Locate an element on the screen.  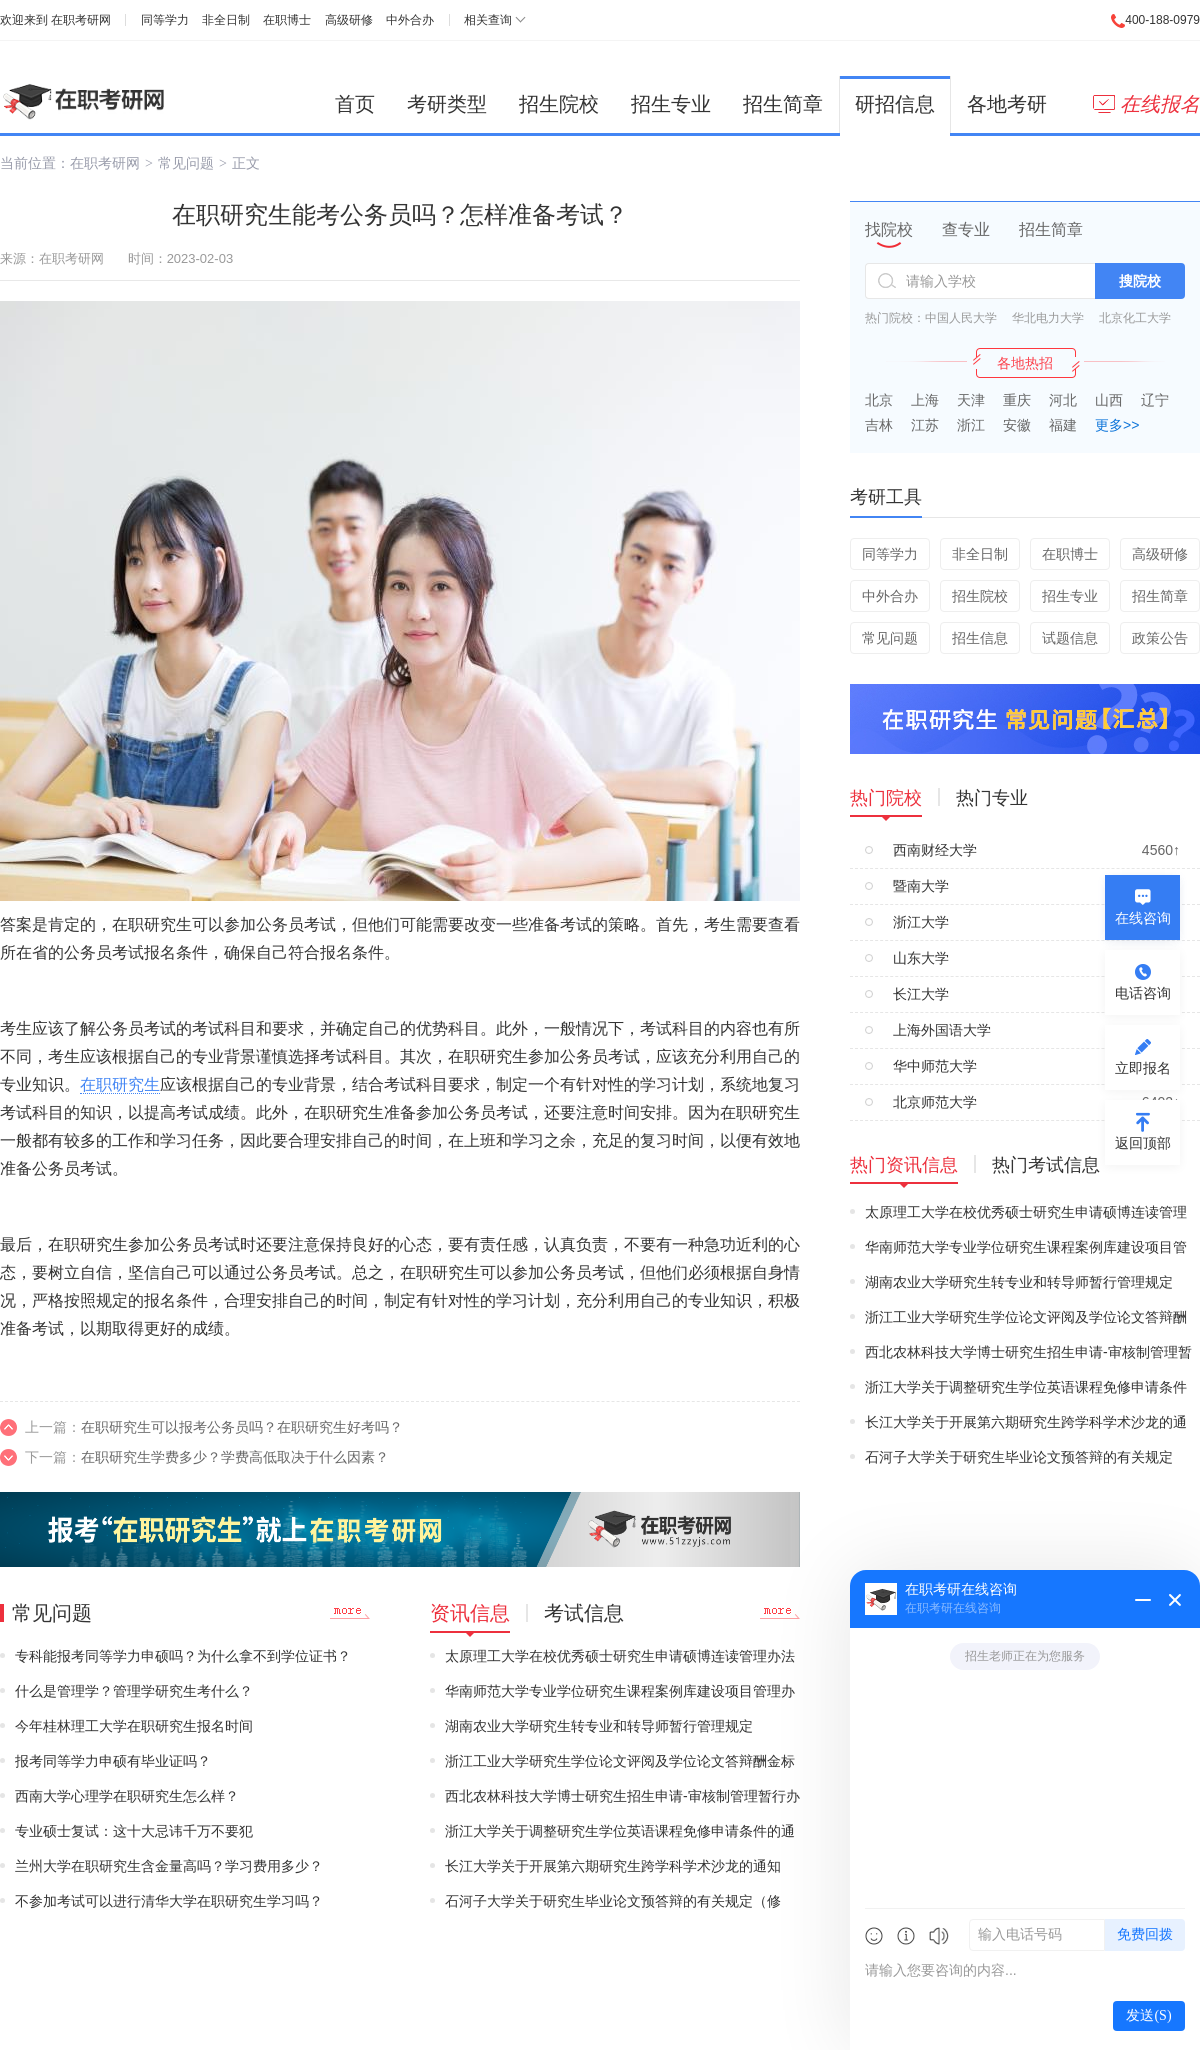
暨南大学 is located at coordinates (921, 886).